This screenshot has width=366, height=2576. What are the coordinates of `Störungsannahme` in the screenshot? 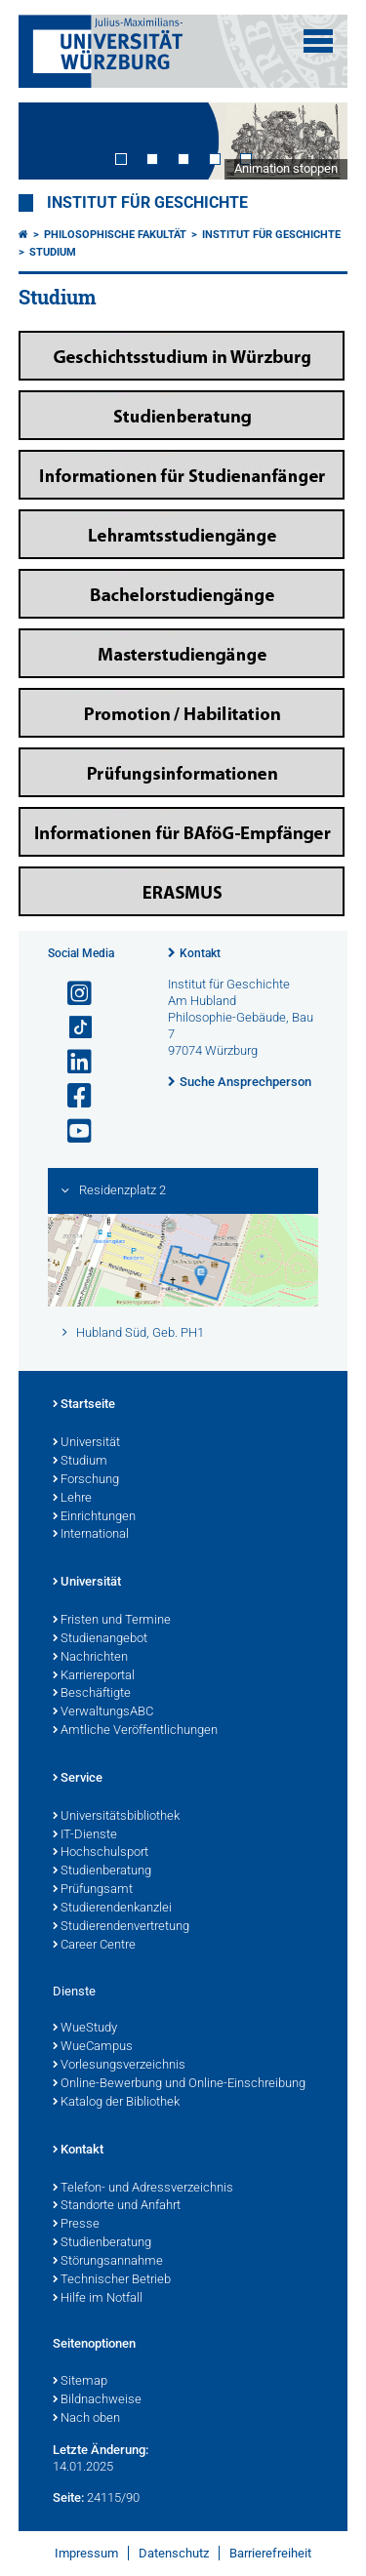 It's located at (108, 2262).